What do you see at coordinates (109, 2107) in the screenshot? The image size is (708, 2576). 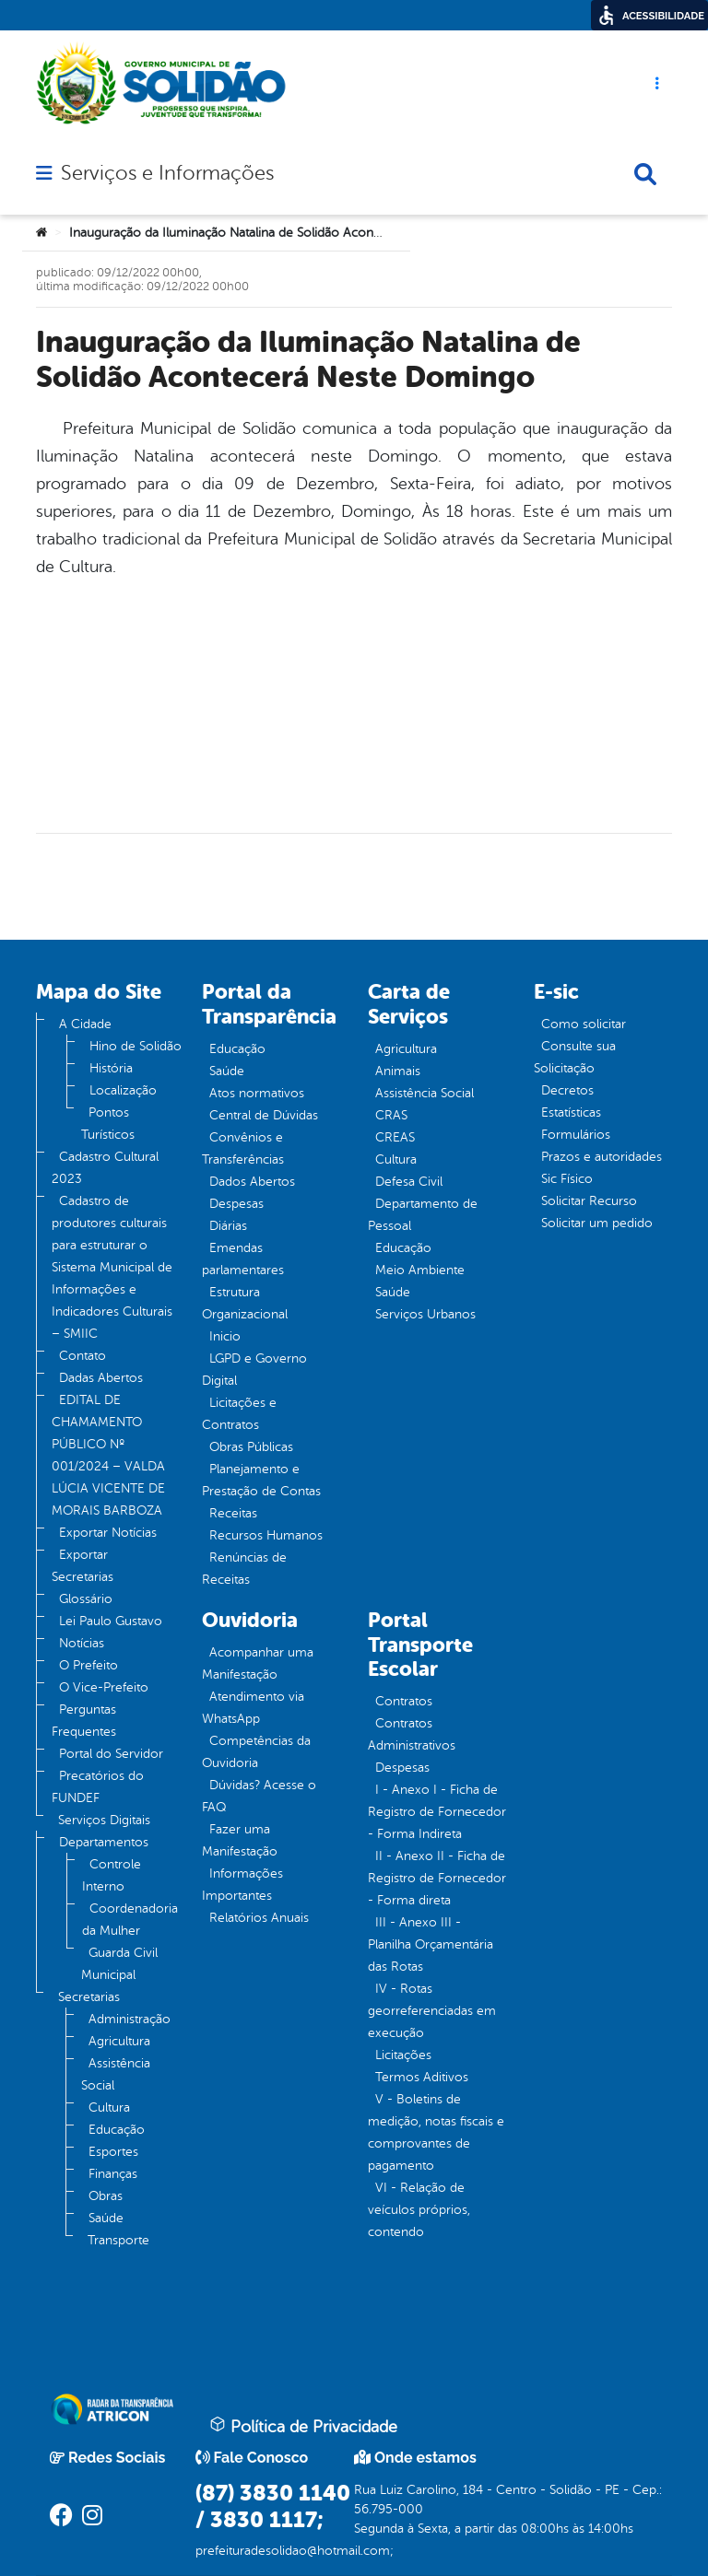 I see `Cultura` at bounding box center [109, 2107].